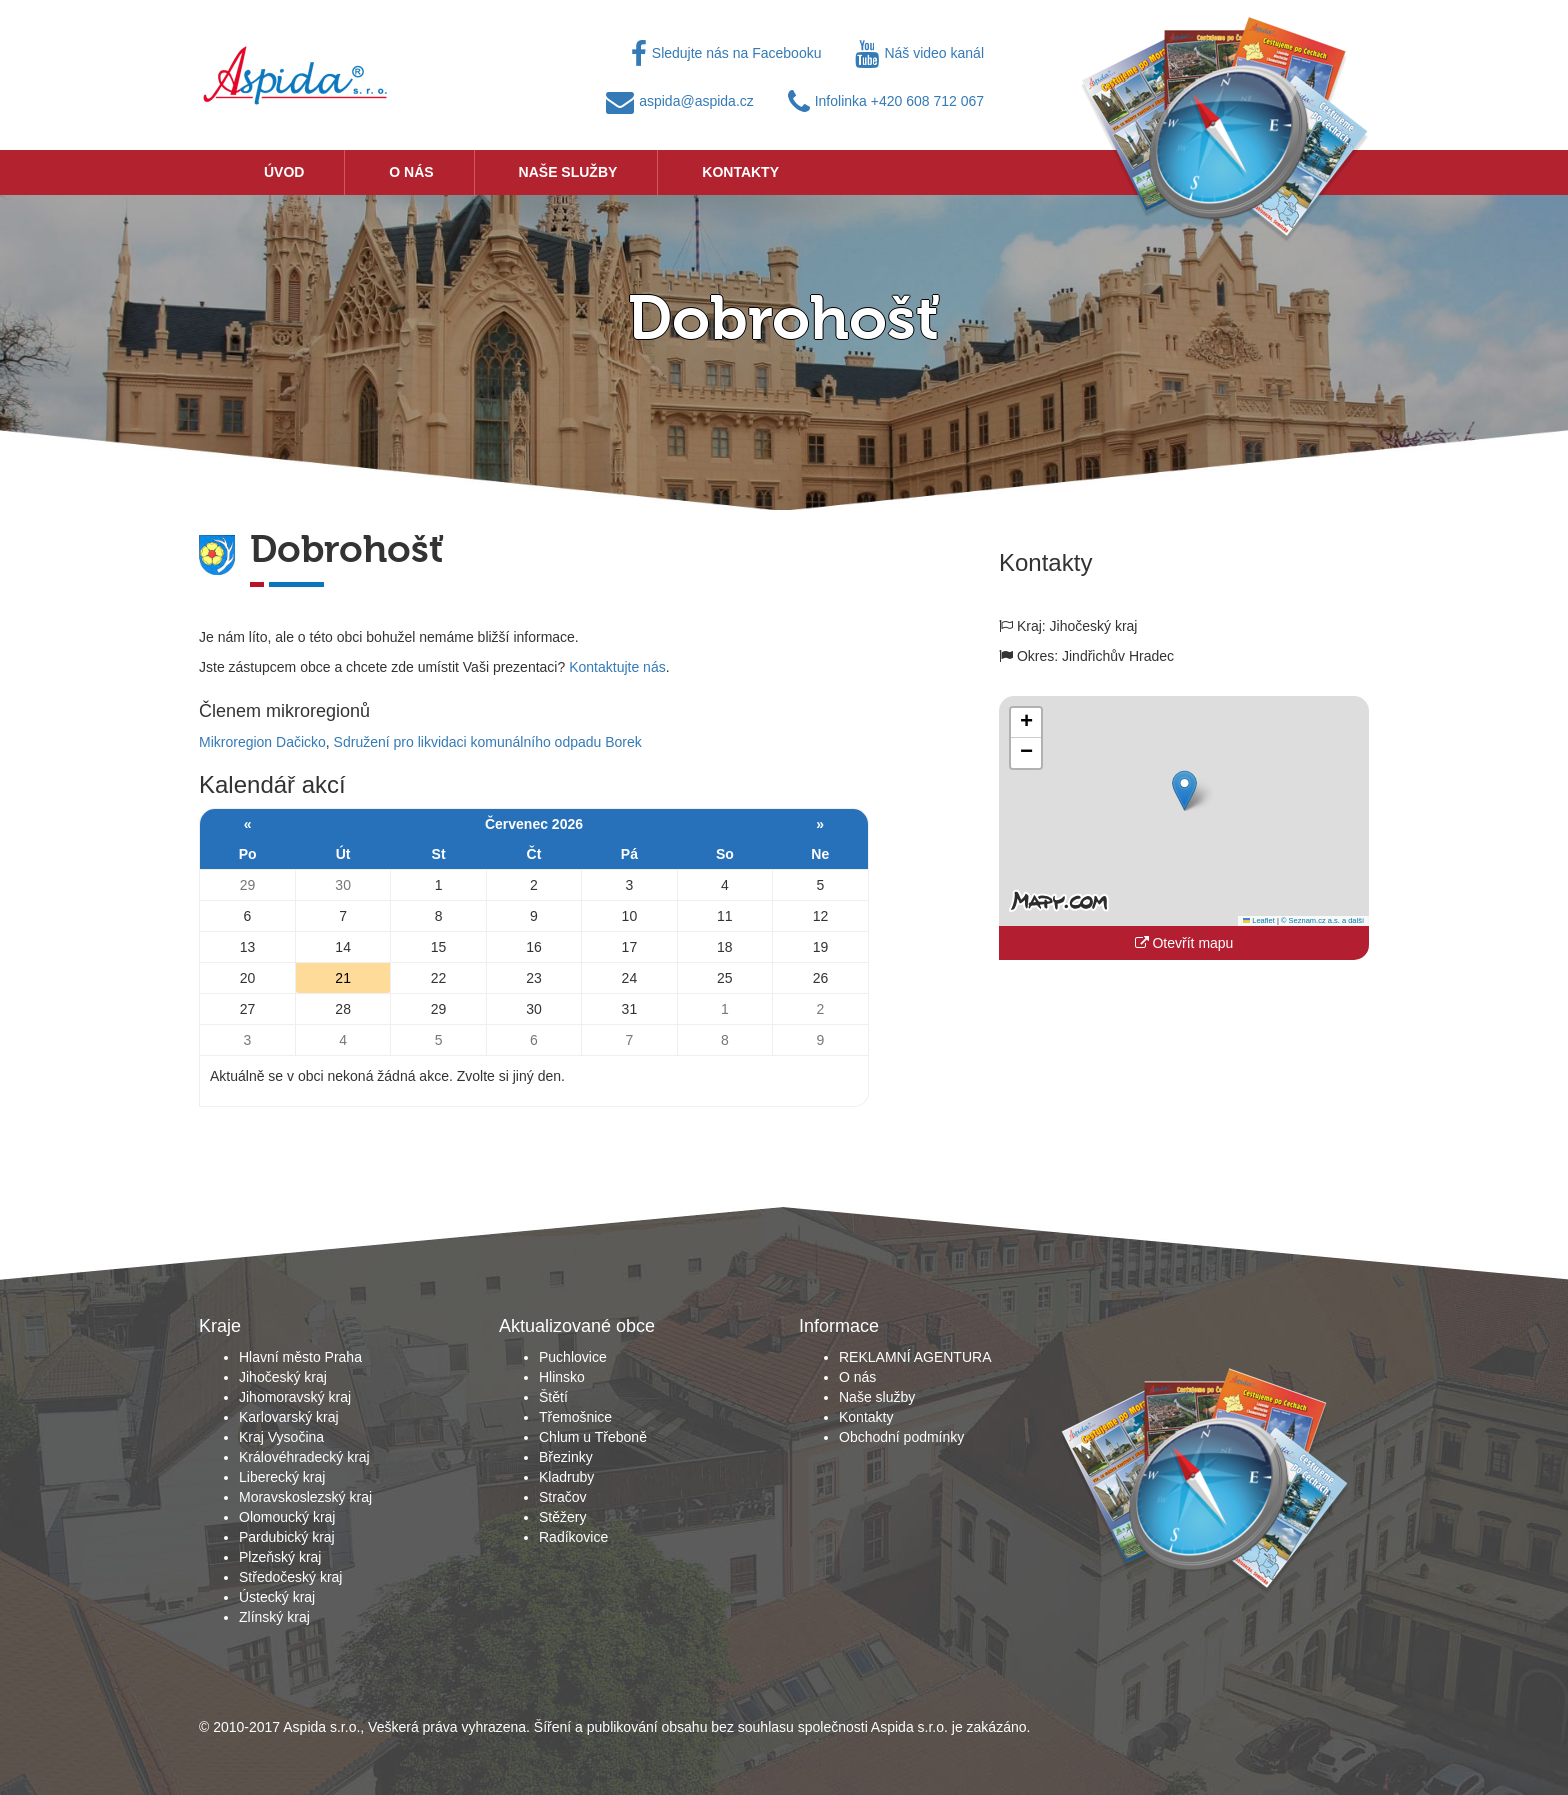  I want to click on Jihomoravský kraj, so click(295, 1397).